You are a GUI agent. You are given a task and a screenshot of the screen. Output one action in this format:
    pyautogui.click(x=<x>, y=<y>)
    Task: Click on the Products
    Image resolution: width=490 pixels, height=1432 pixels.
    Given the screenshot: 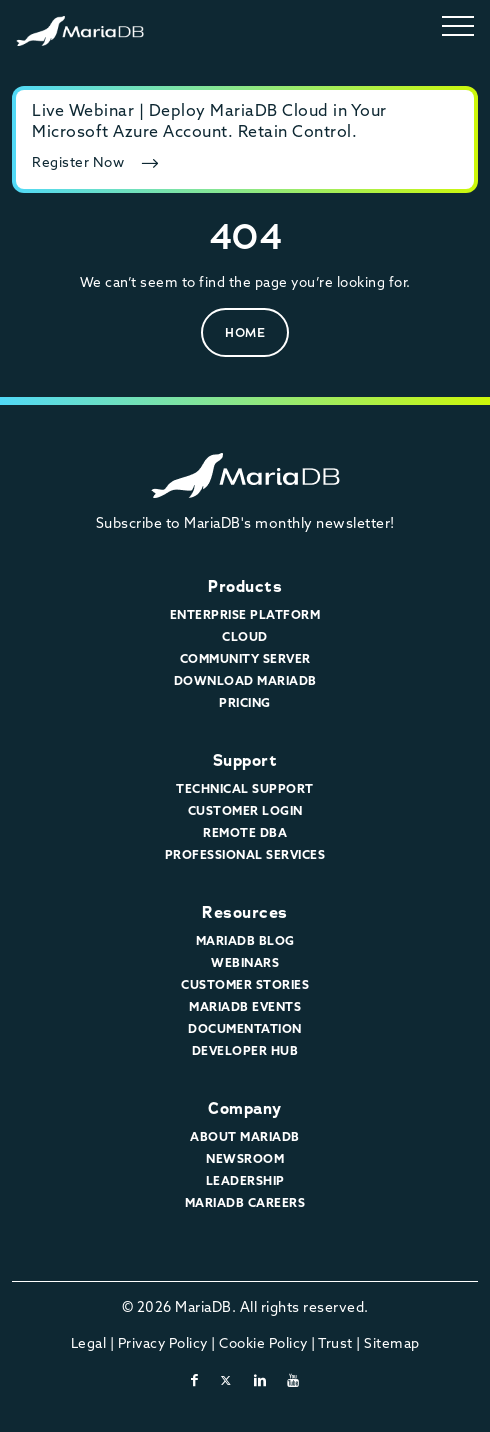 What is the action you would take?
    pyautogui.click(x=245, y=586)
    